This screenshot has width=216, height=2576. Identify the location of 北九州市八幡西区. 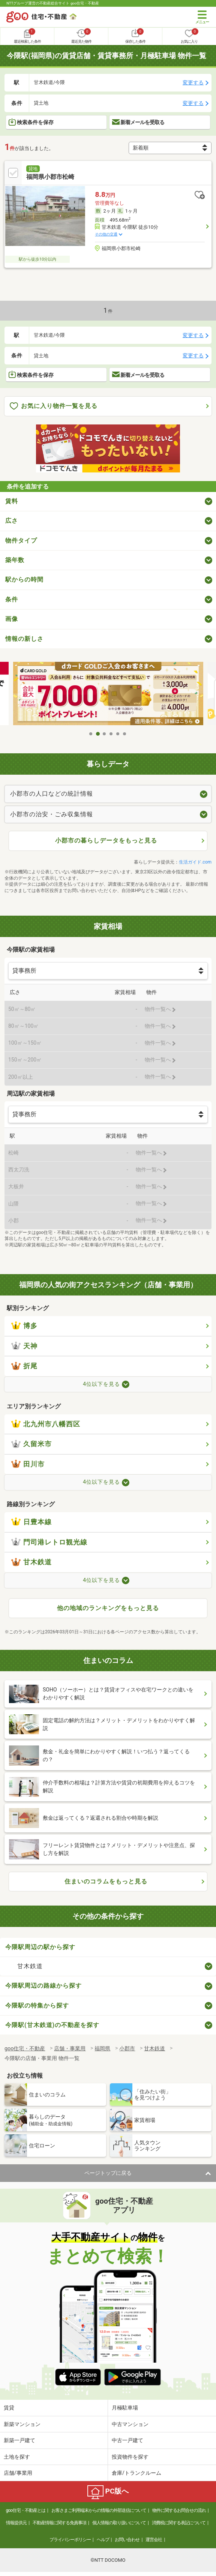
(45, 1424).